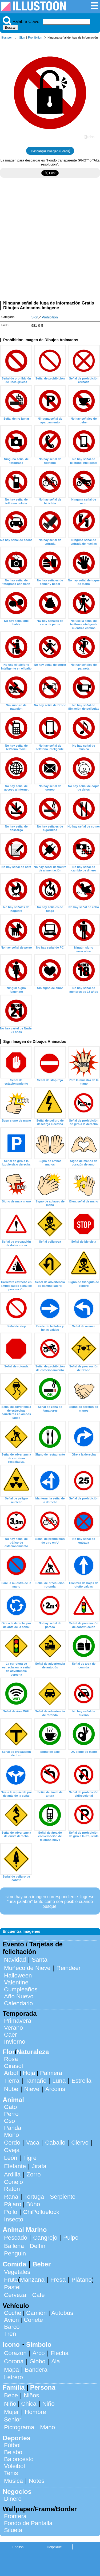  I want to click on León, so click(10, 2157).